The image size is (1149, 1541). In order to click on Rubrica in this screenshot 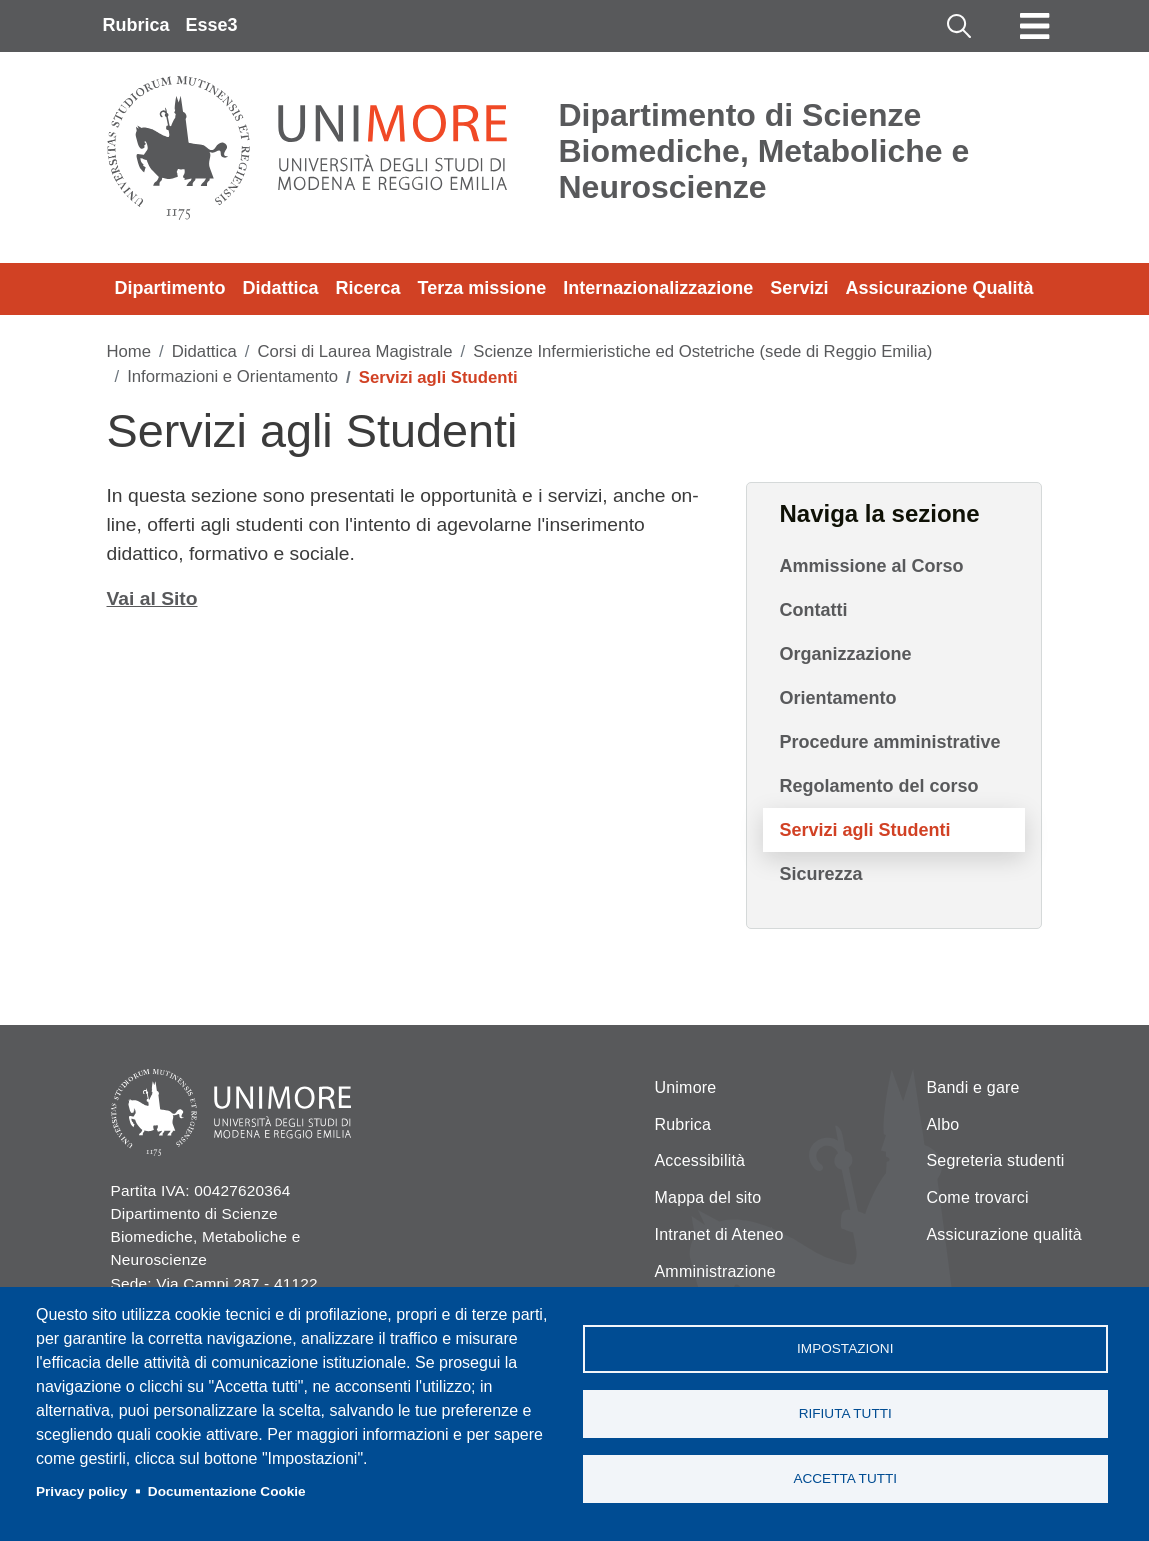, I will do `click(136, 25)`.